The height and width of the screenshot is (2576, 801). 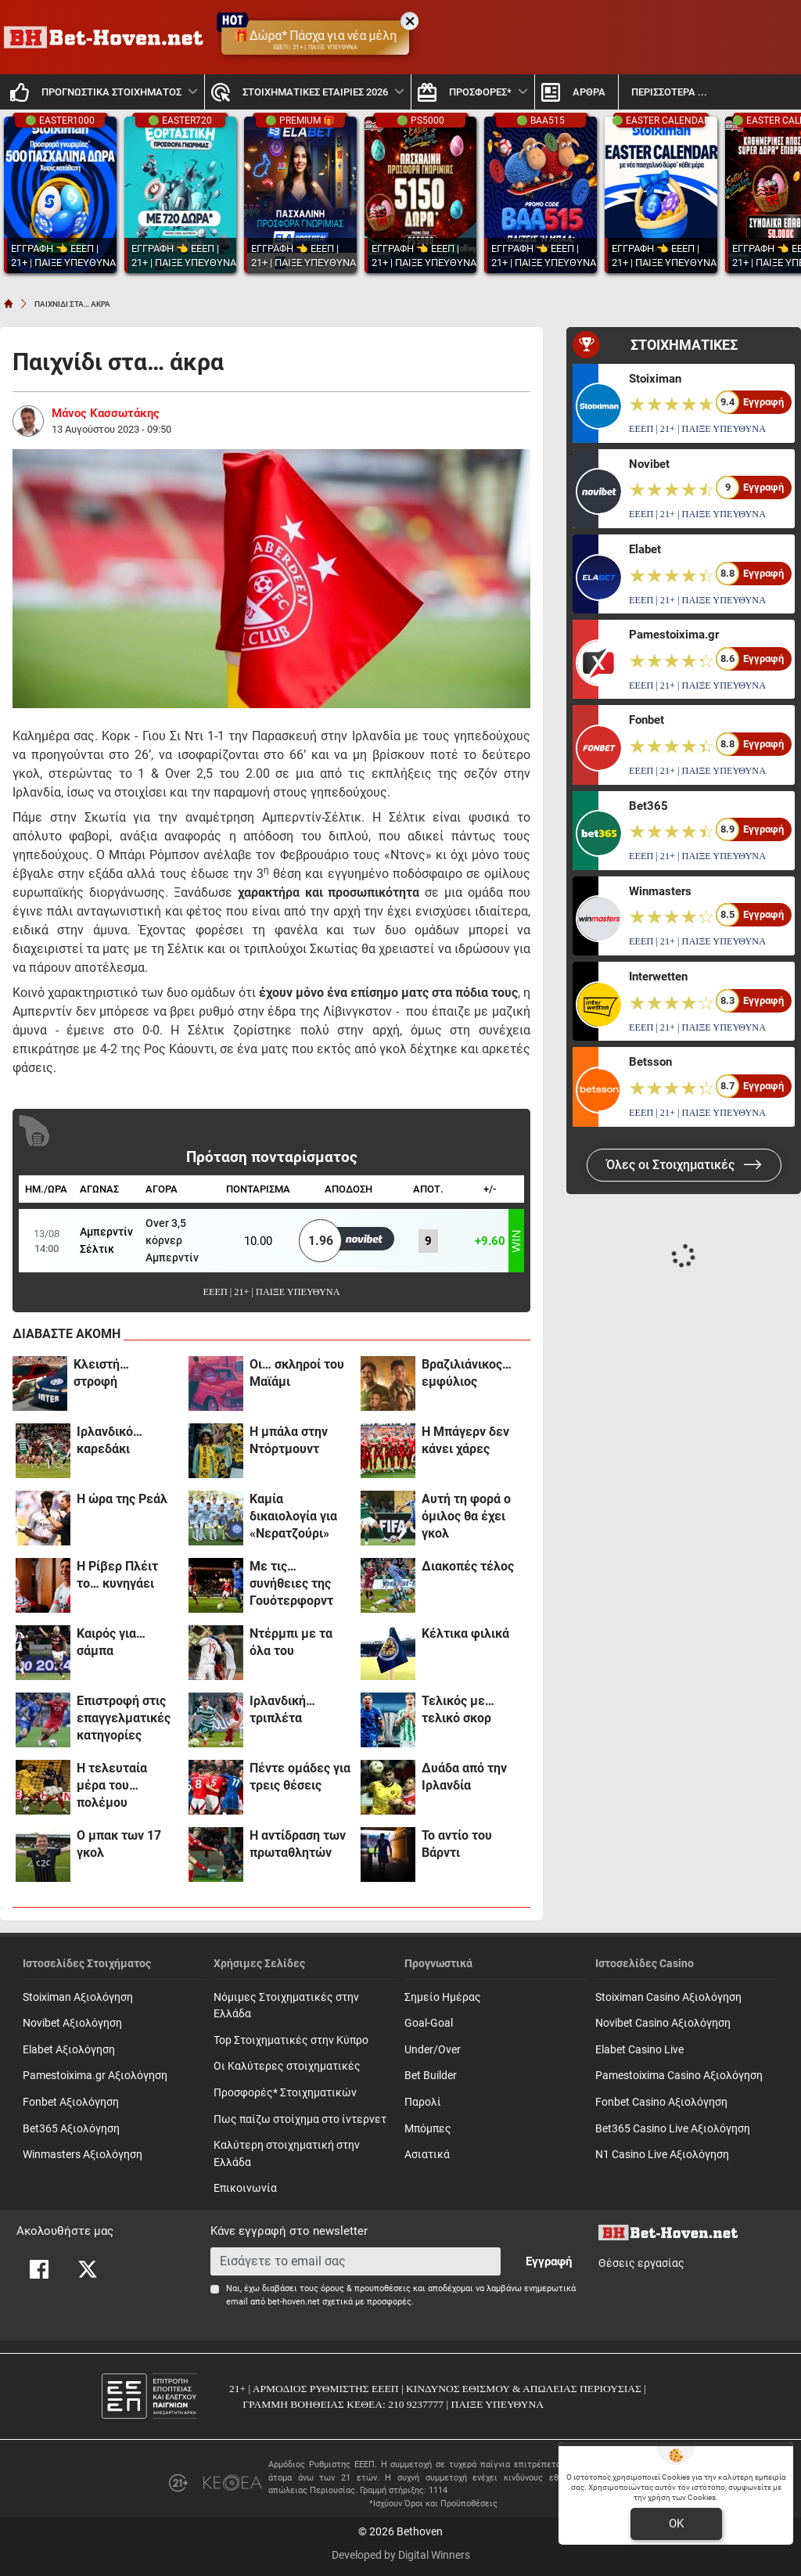 What do you see at coordinates (658, 977) in the screenshot?
I see `Interwetten` at bounding box center [658, 977].